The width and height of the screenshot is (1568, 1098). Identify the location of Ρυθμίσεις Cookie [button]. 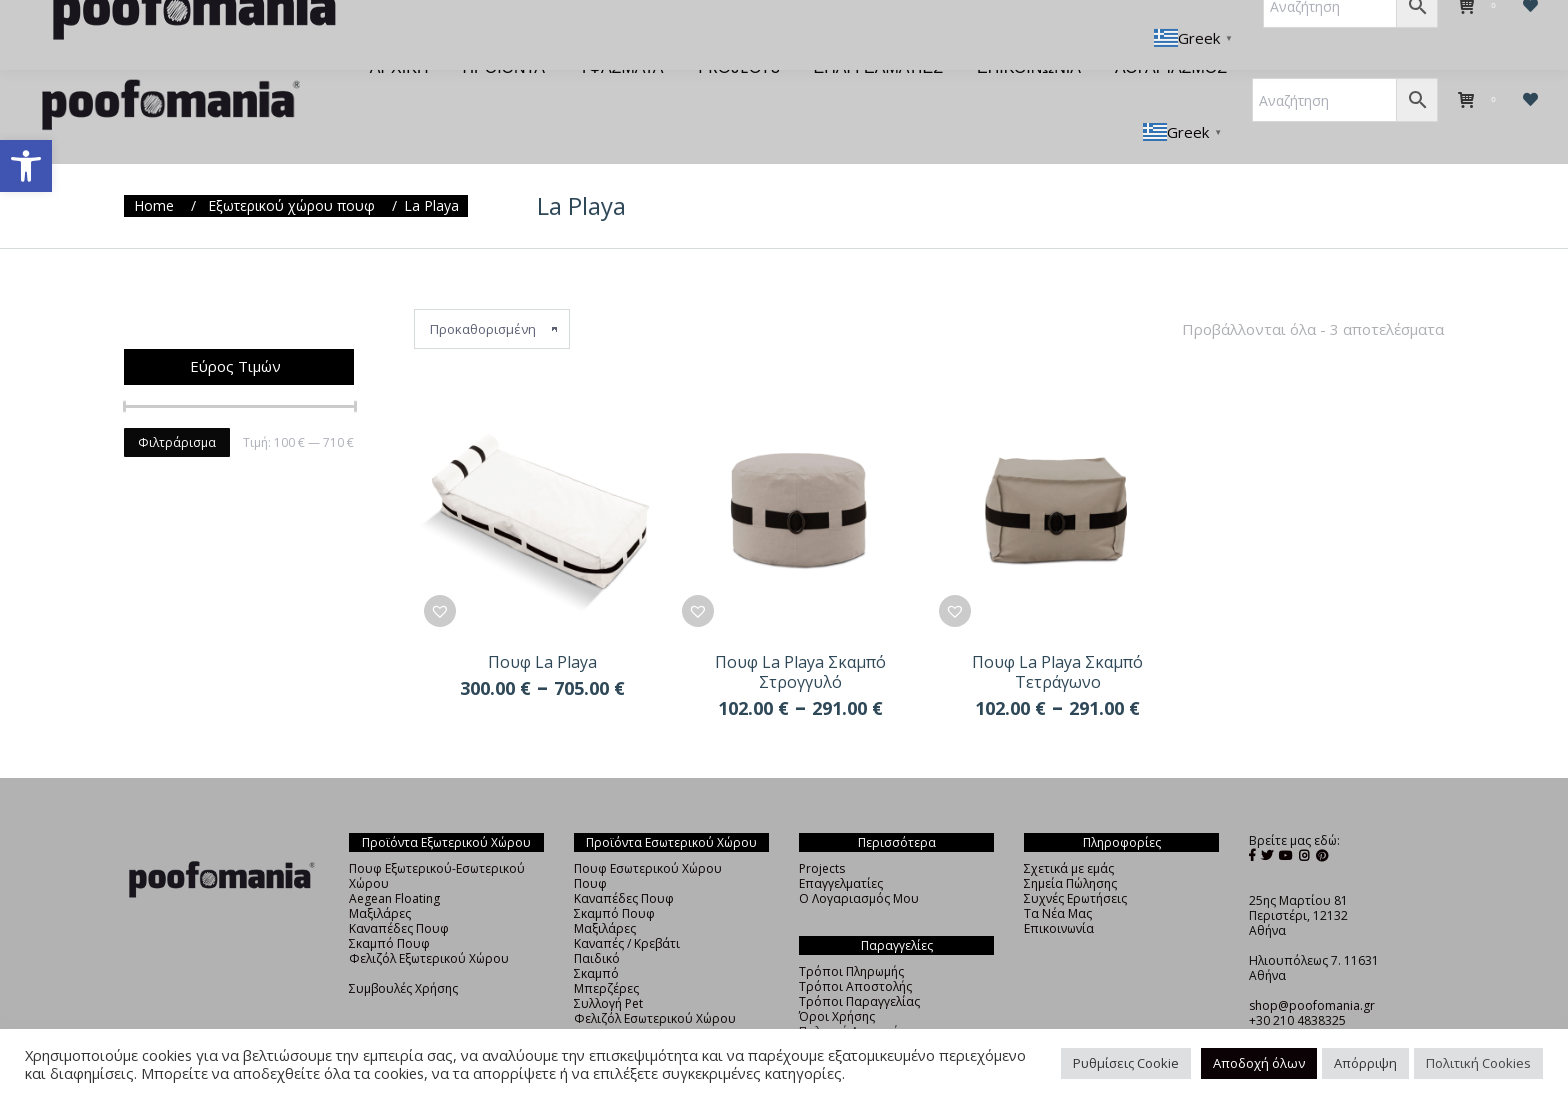
(1126, 1063).